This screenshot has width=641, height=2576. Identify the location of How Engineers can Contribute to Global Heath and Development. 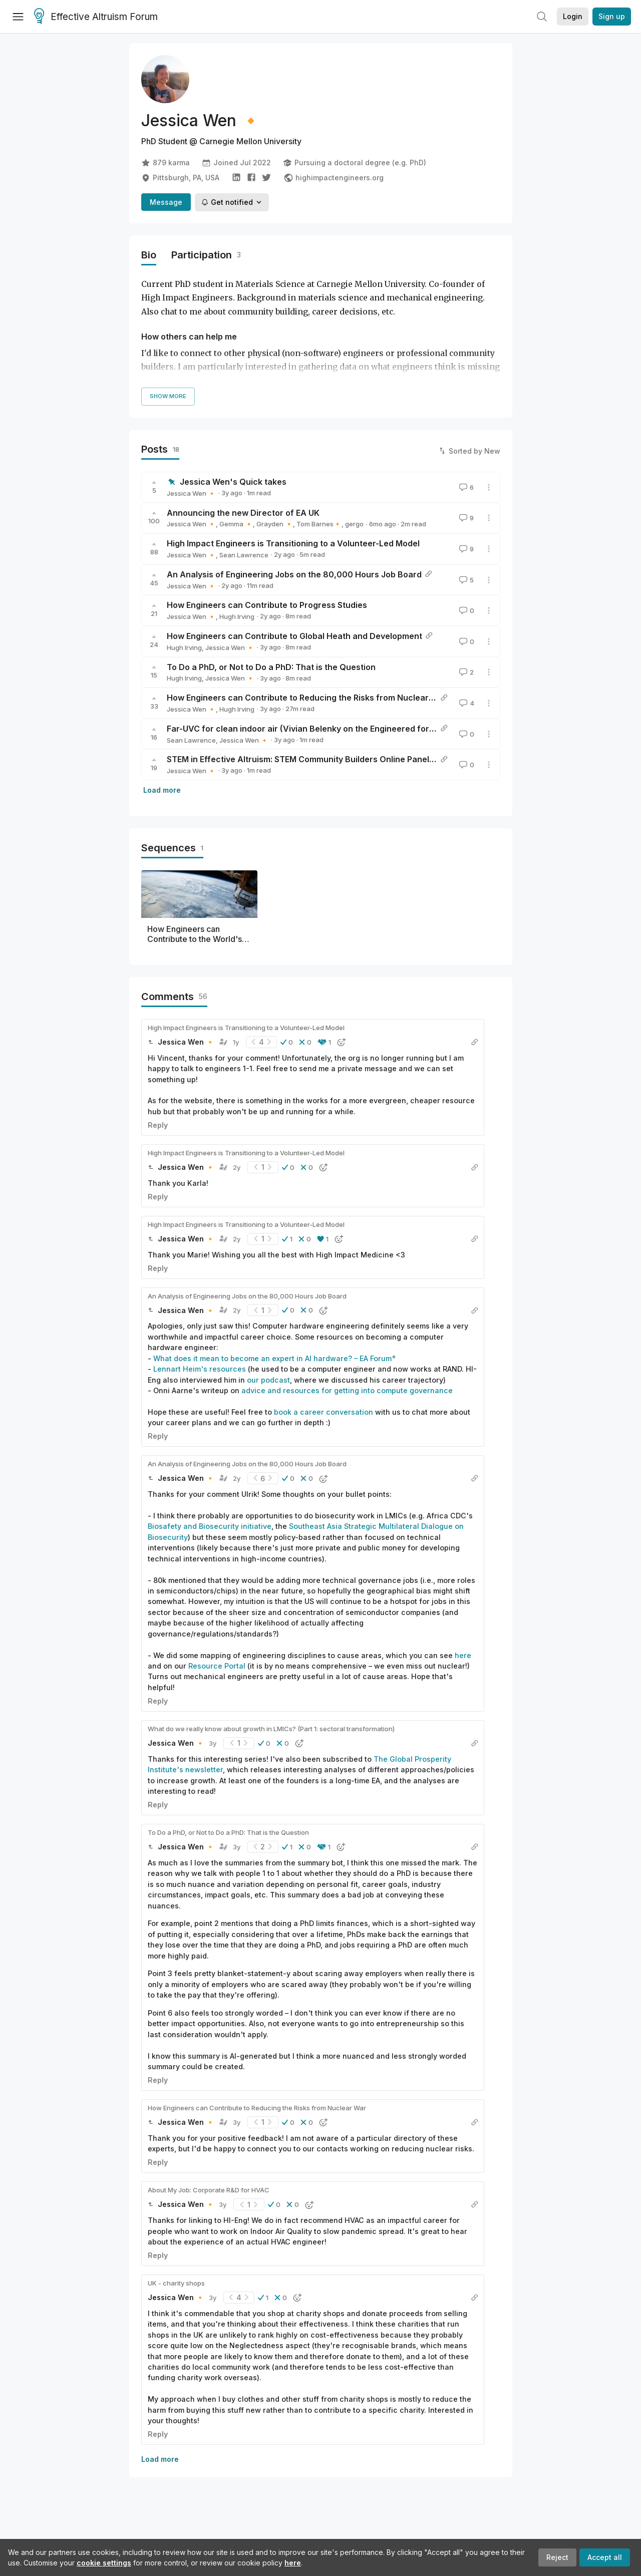
(294, 636).